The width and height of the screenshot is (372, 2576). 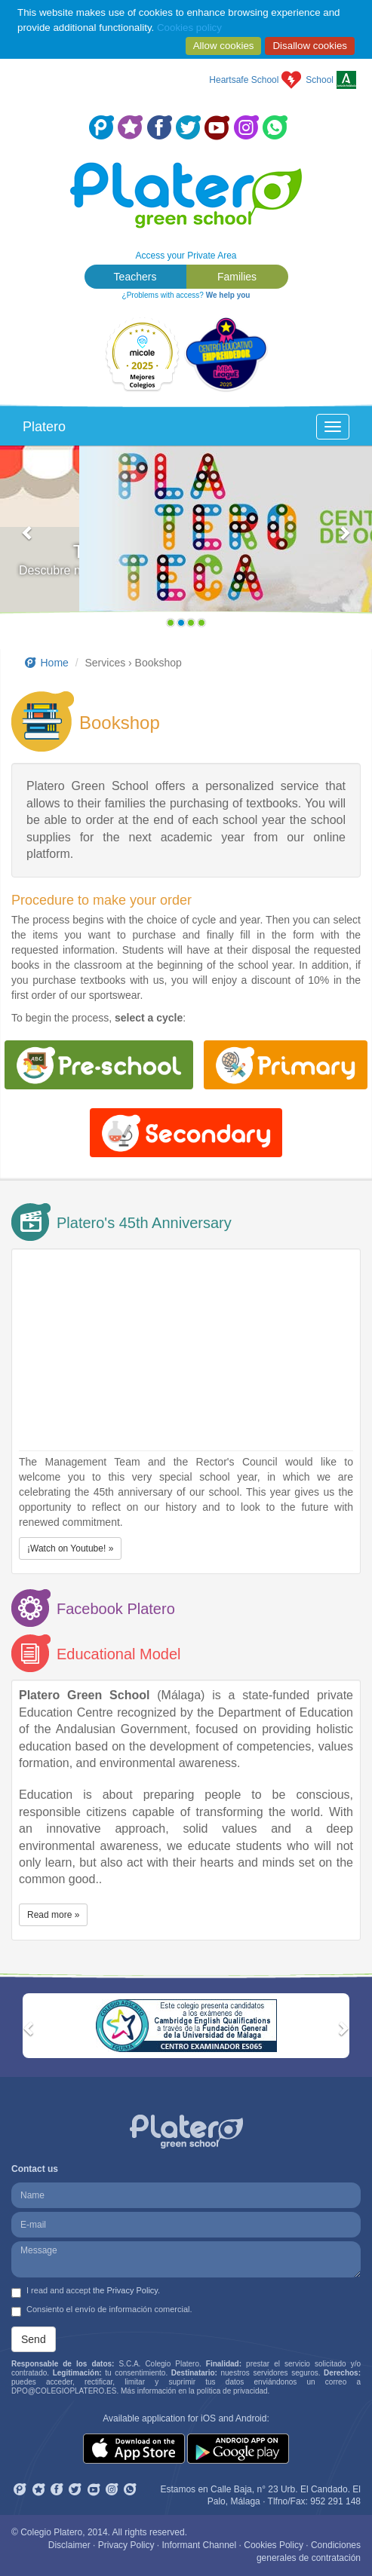 I want to click on DPO@COLEGIOPLATERO.ES, so click(x=63, y=2391).